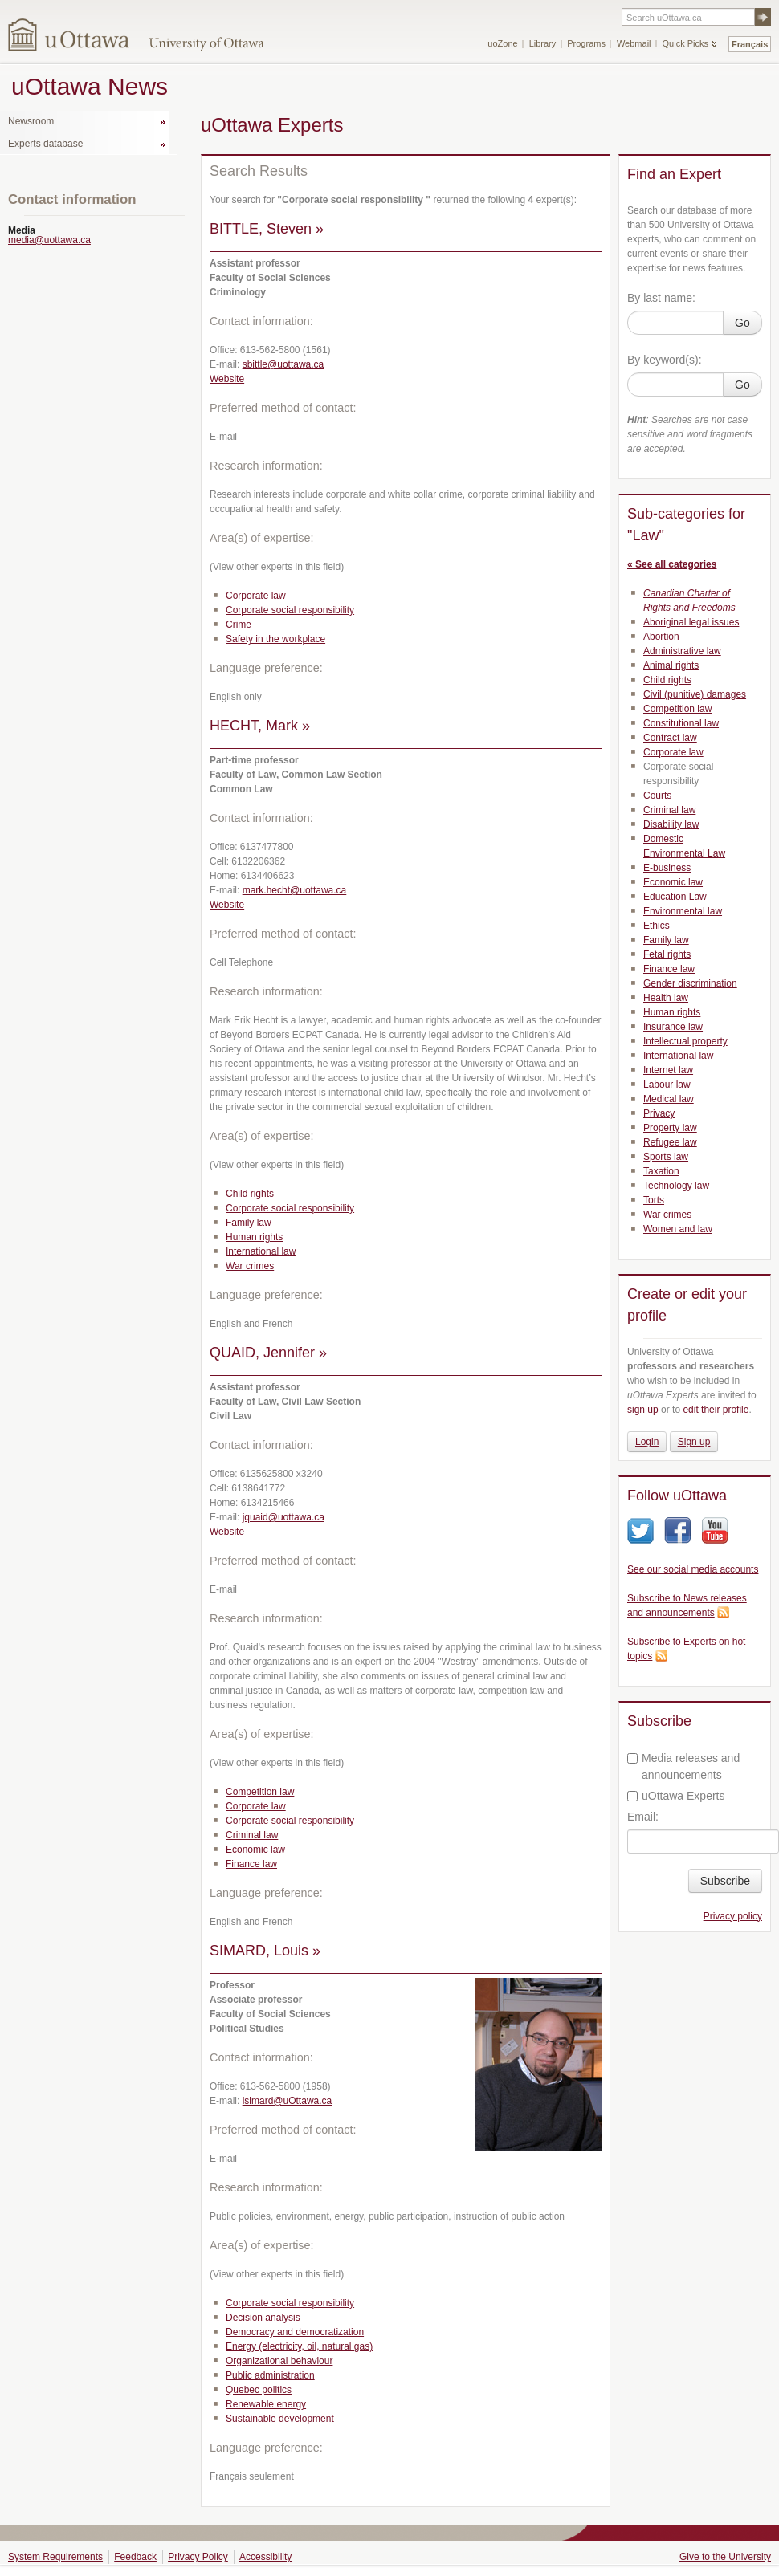  I want to click on Login, so click(647, 1441).